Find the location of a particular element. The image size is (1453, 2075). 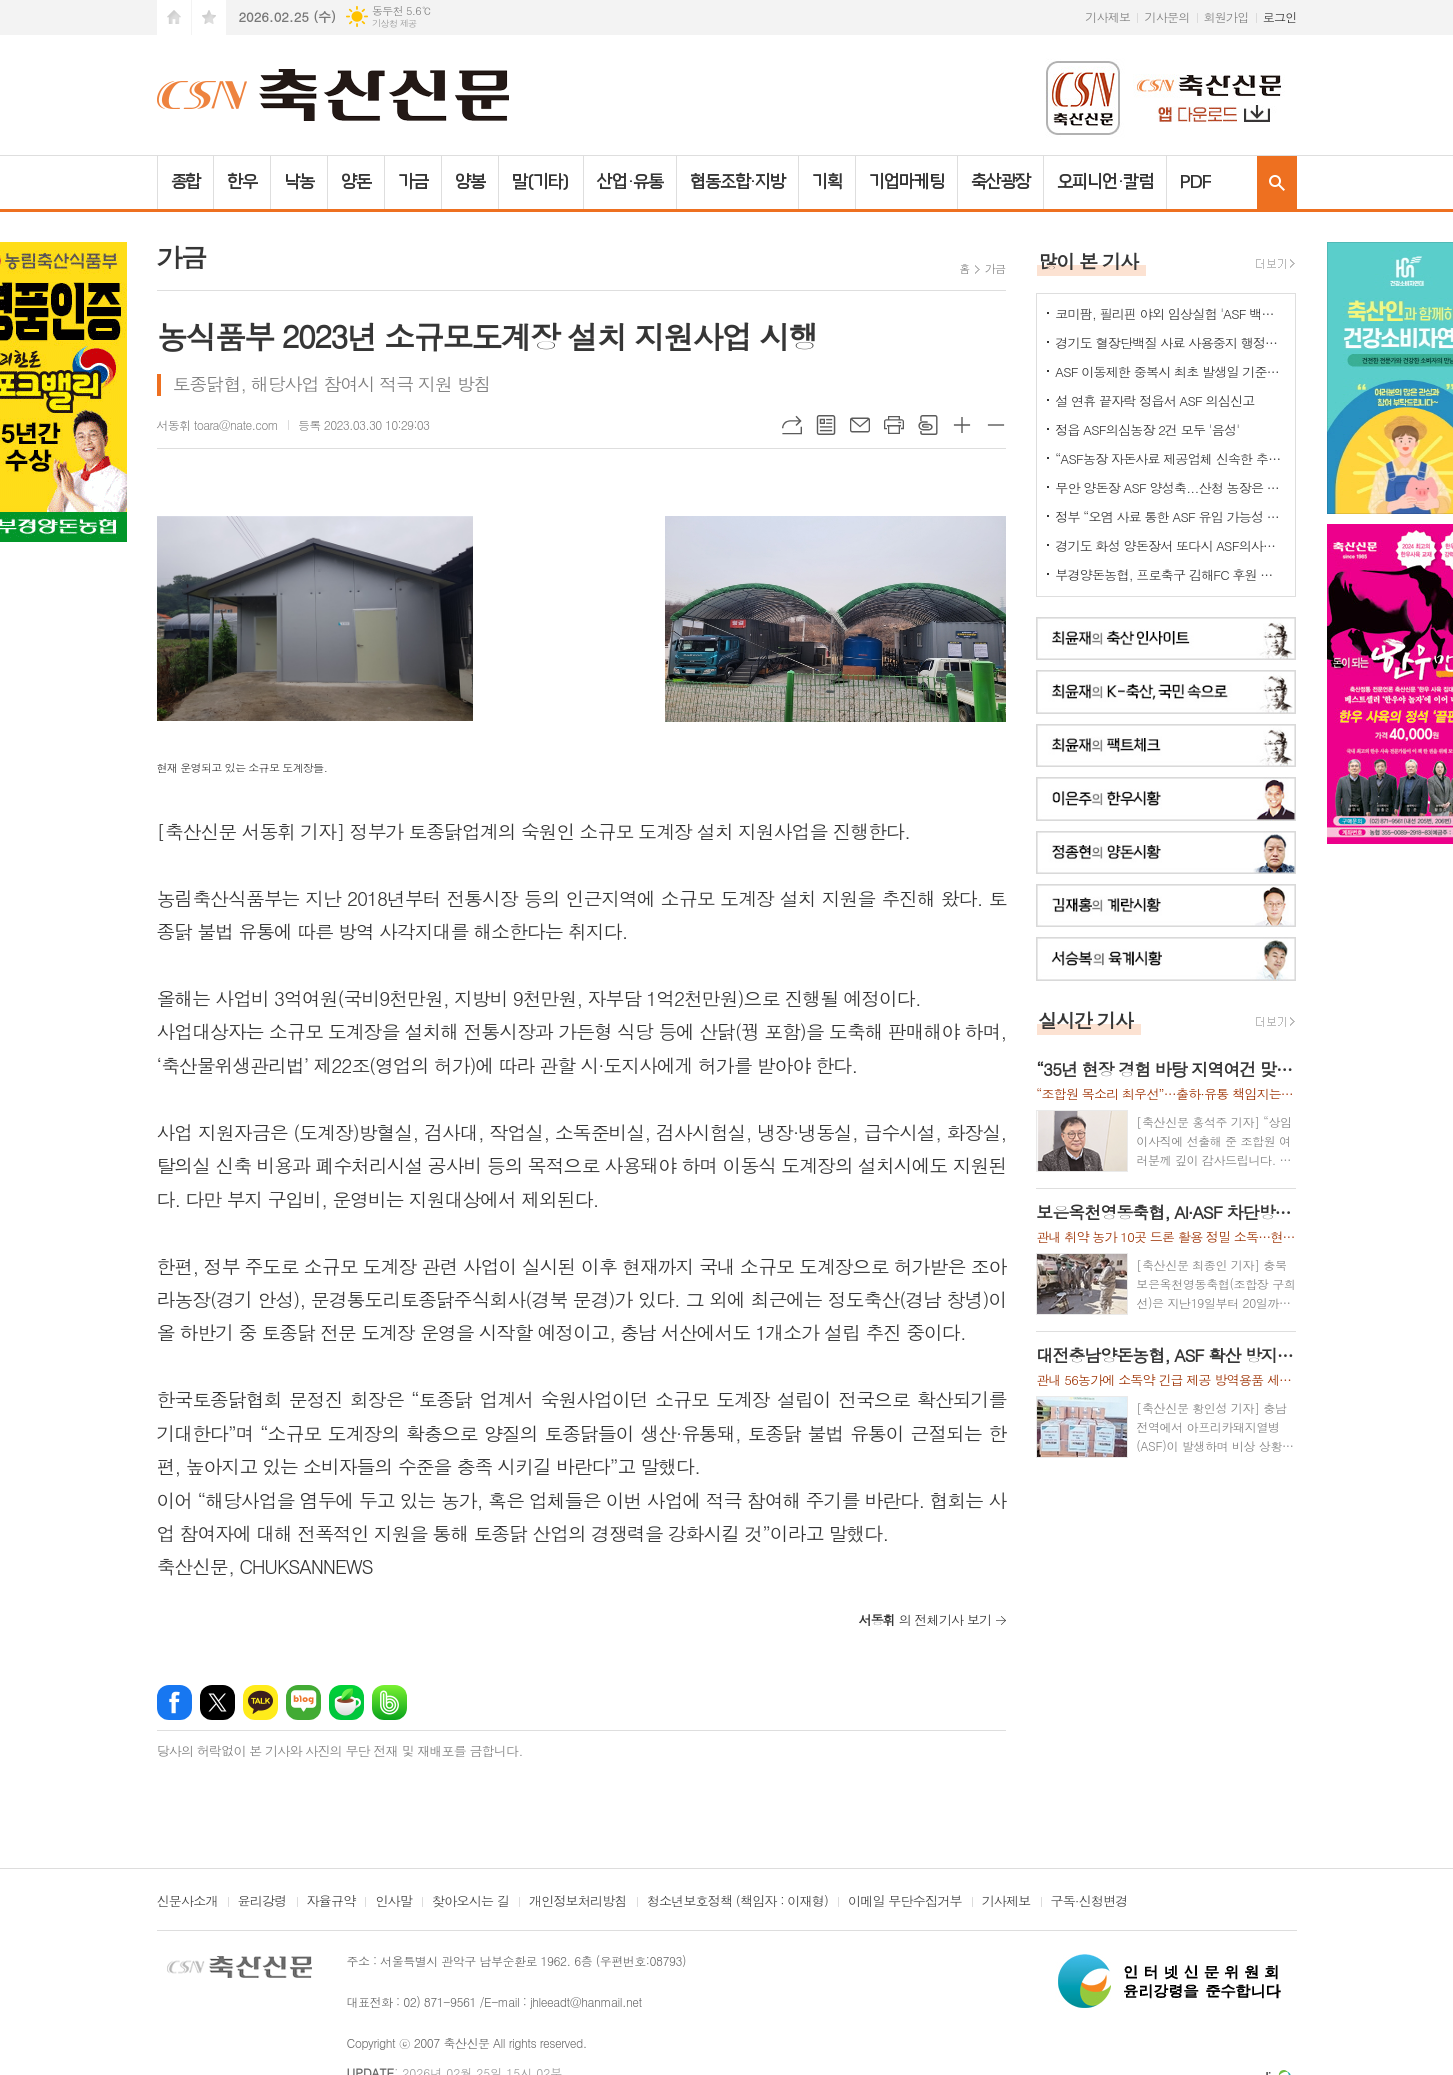

산업·유통 is located at coordinates (630, 182).